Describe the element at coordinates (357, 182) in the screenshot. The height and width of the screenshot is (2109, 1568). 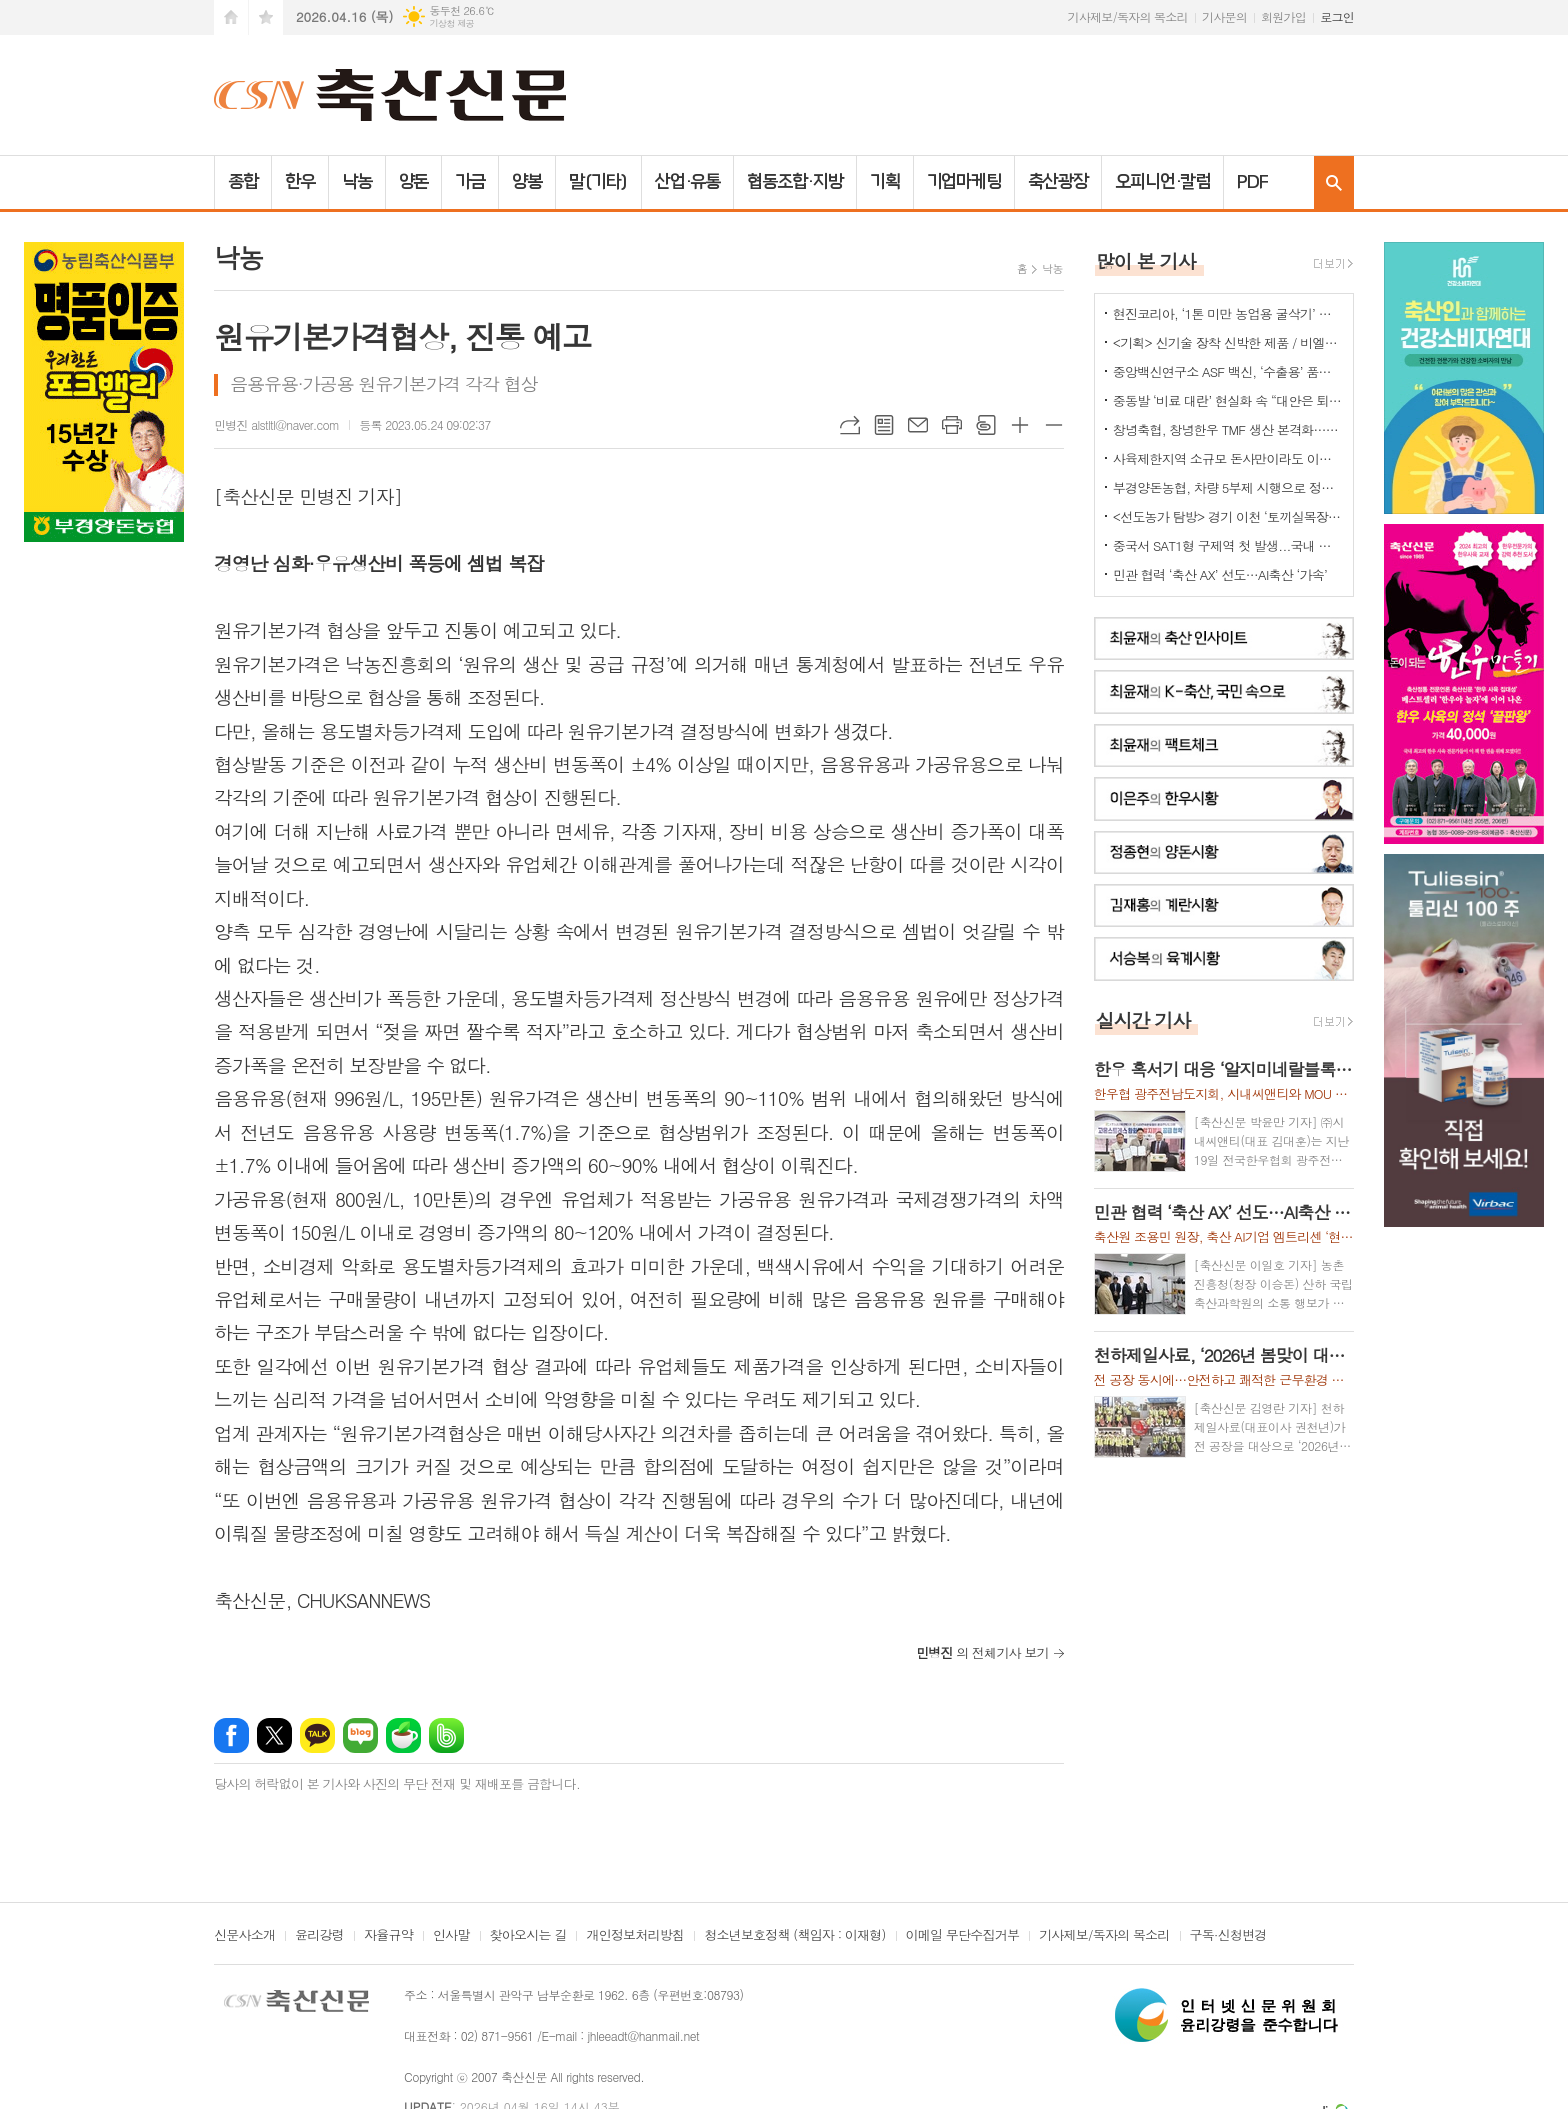
I see `낙농` at that location.